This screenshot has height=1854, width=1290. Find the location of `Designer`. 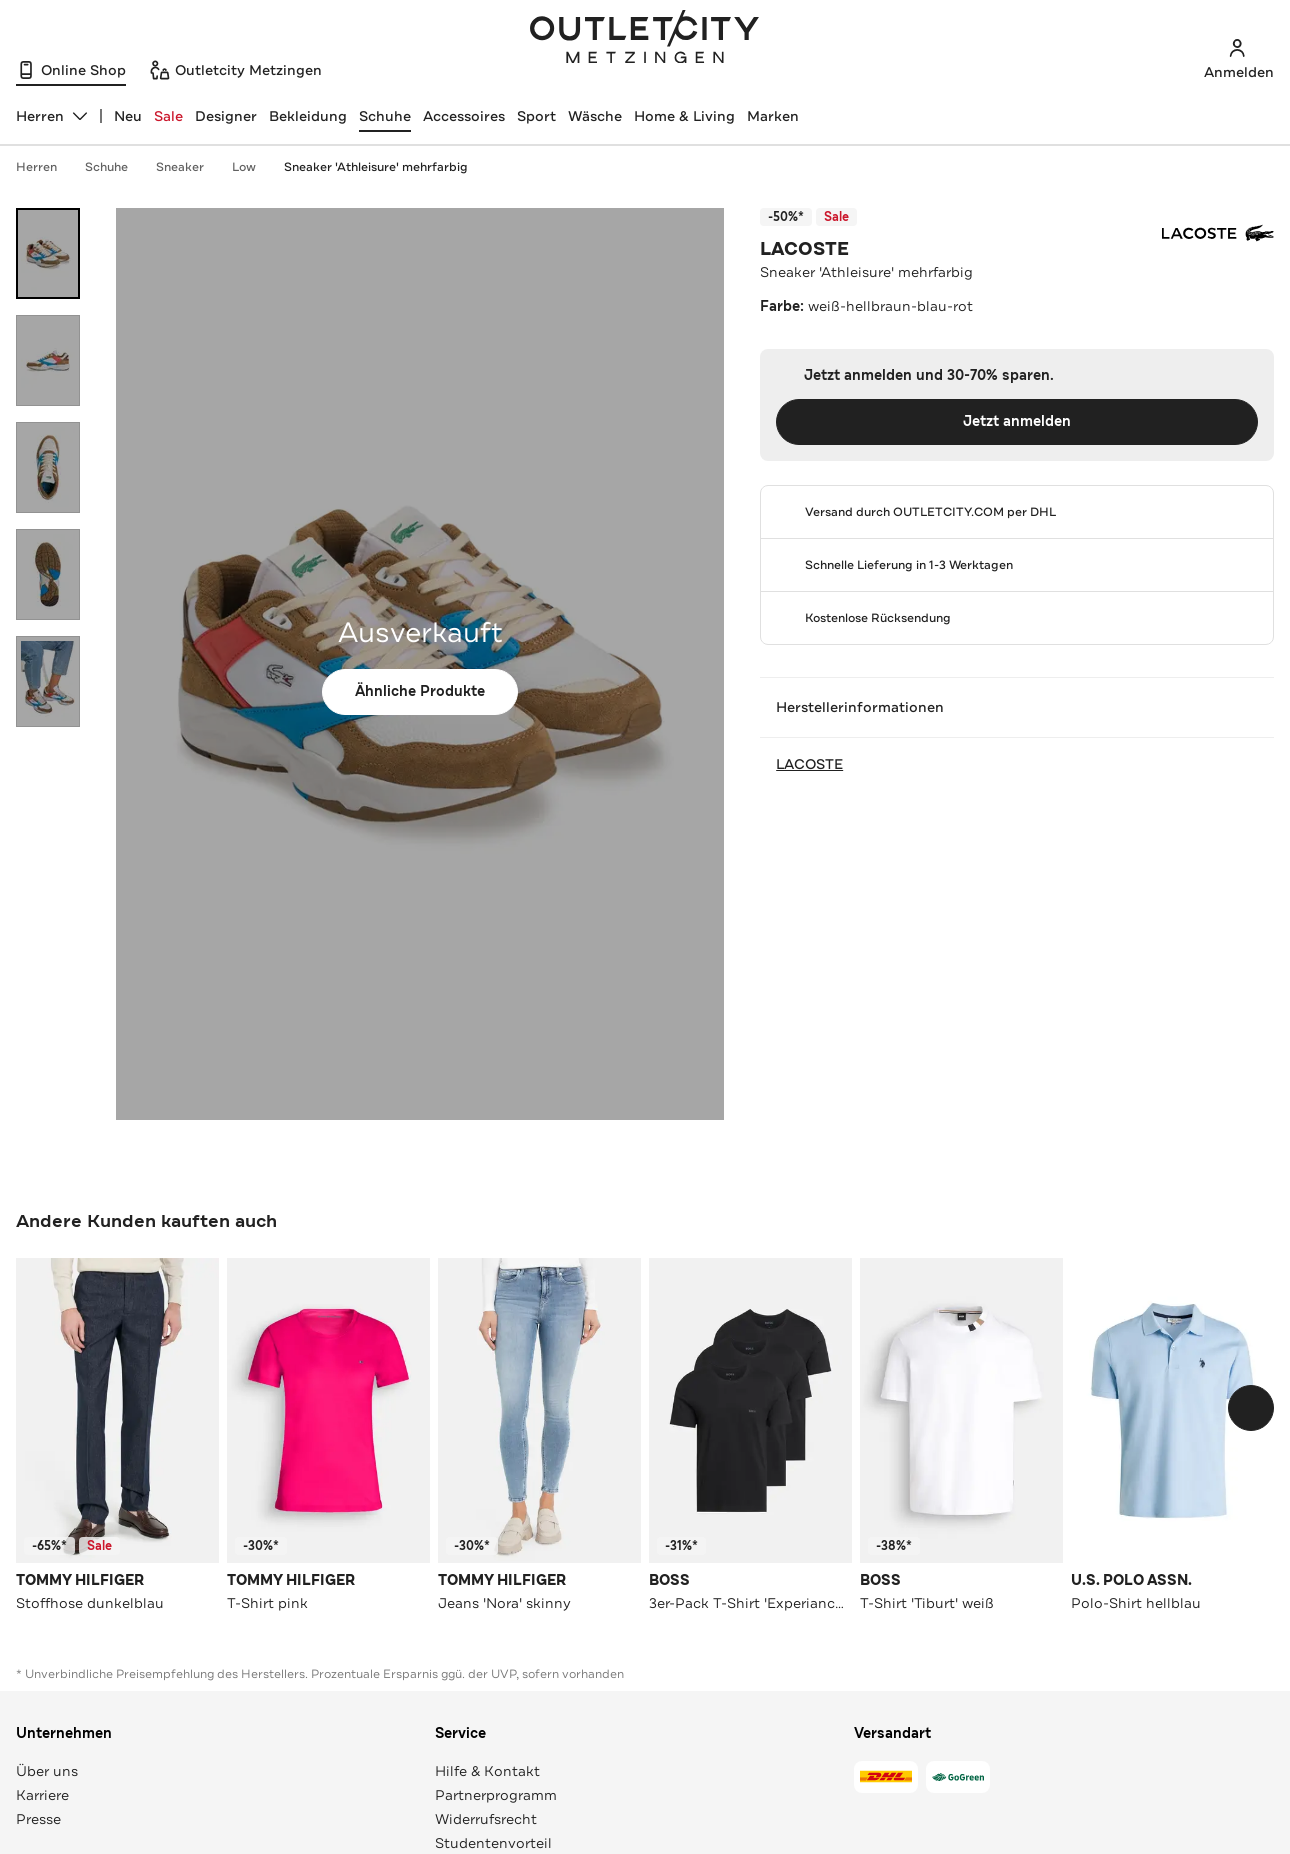

Designer is located at coordinates (226, 116).